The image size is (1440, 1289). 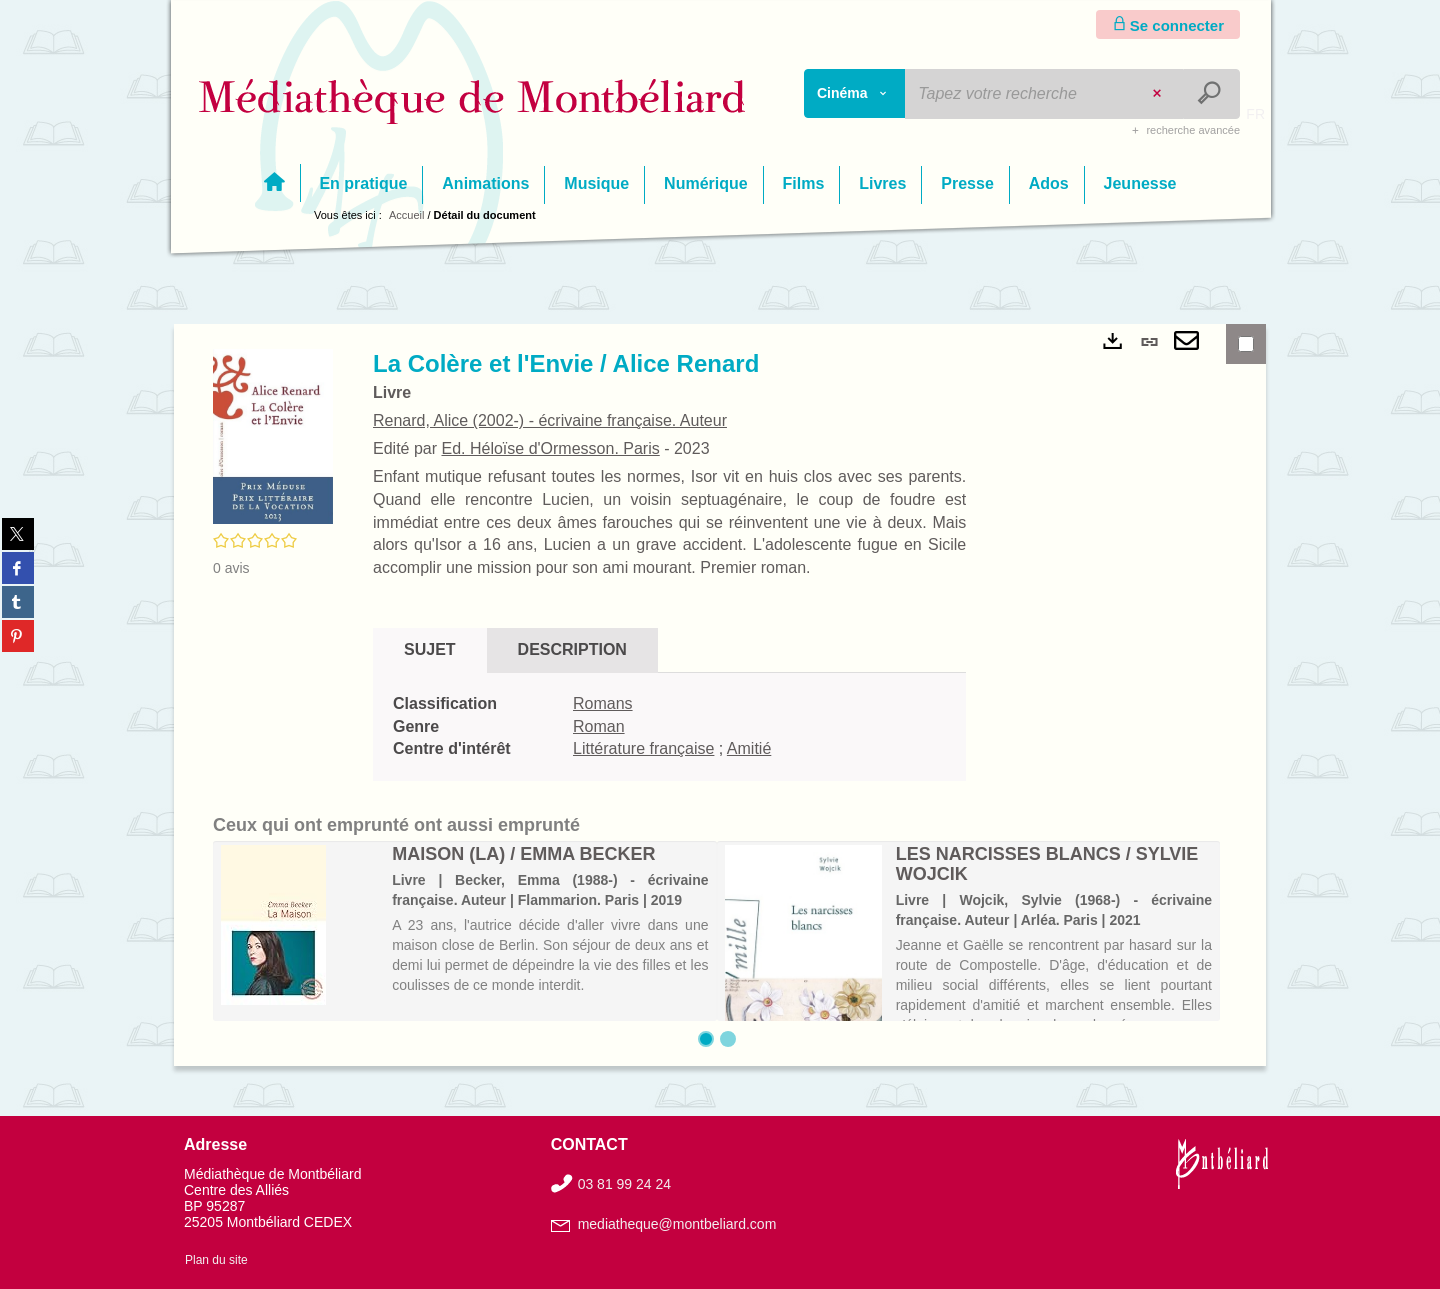 What do you see at coordinates (430, 649) in the screenshot?
I see `Sujet [tab]` at bounding box center [430, 649].